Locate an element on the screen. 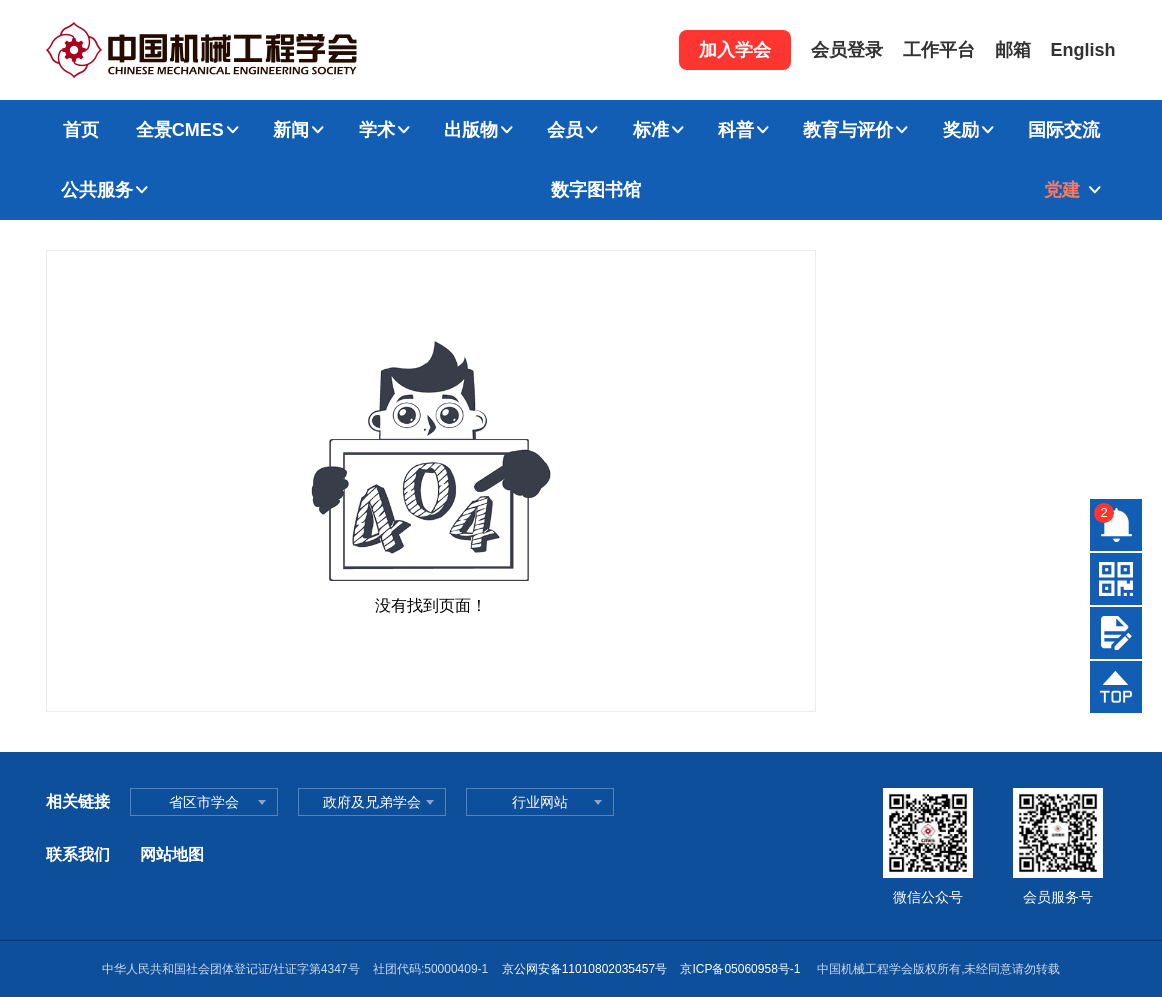 This screenshot has height=997, width=1162. 公共服务 is located at coordinates (97, 190).